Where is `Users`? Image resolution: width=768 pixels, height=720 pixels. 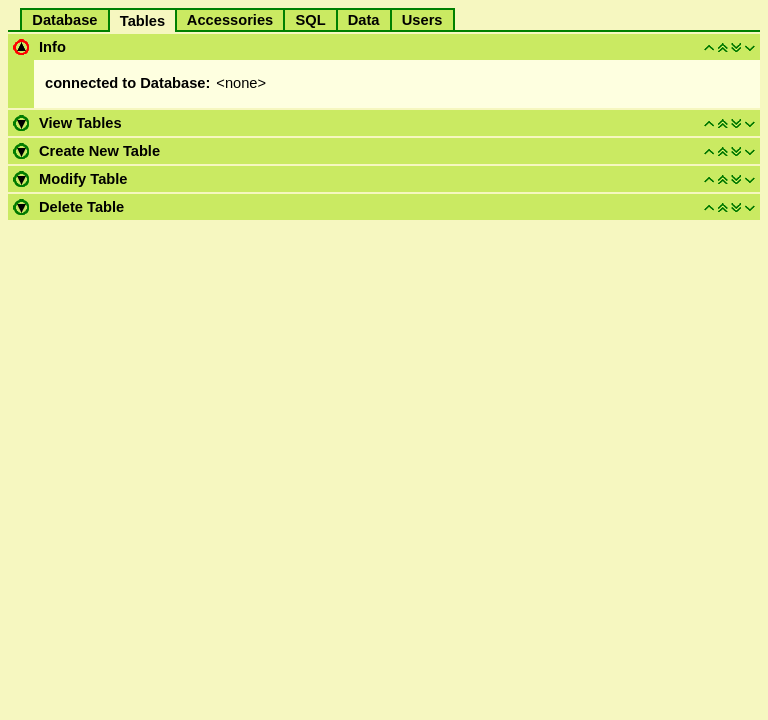
Users is located at coordinates (422, 20).